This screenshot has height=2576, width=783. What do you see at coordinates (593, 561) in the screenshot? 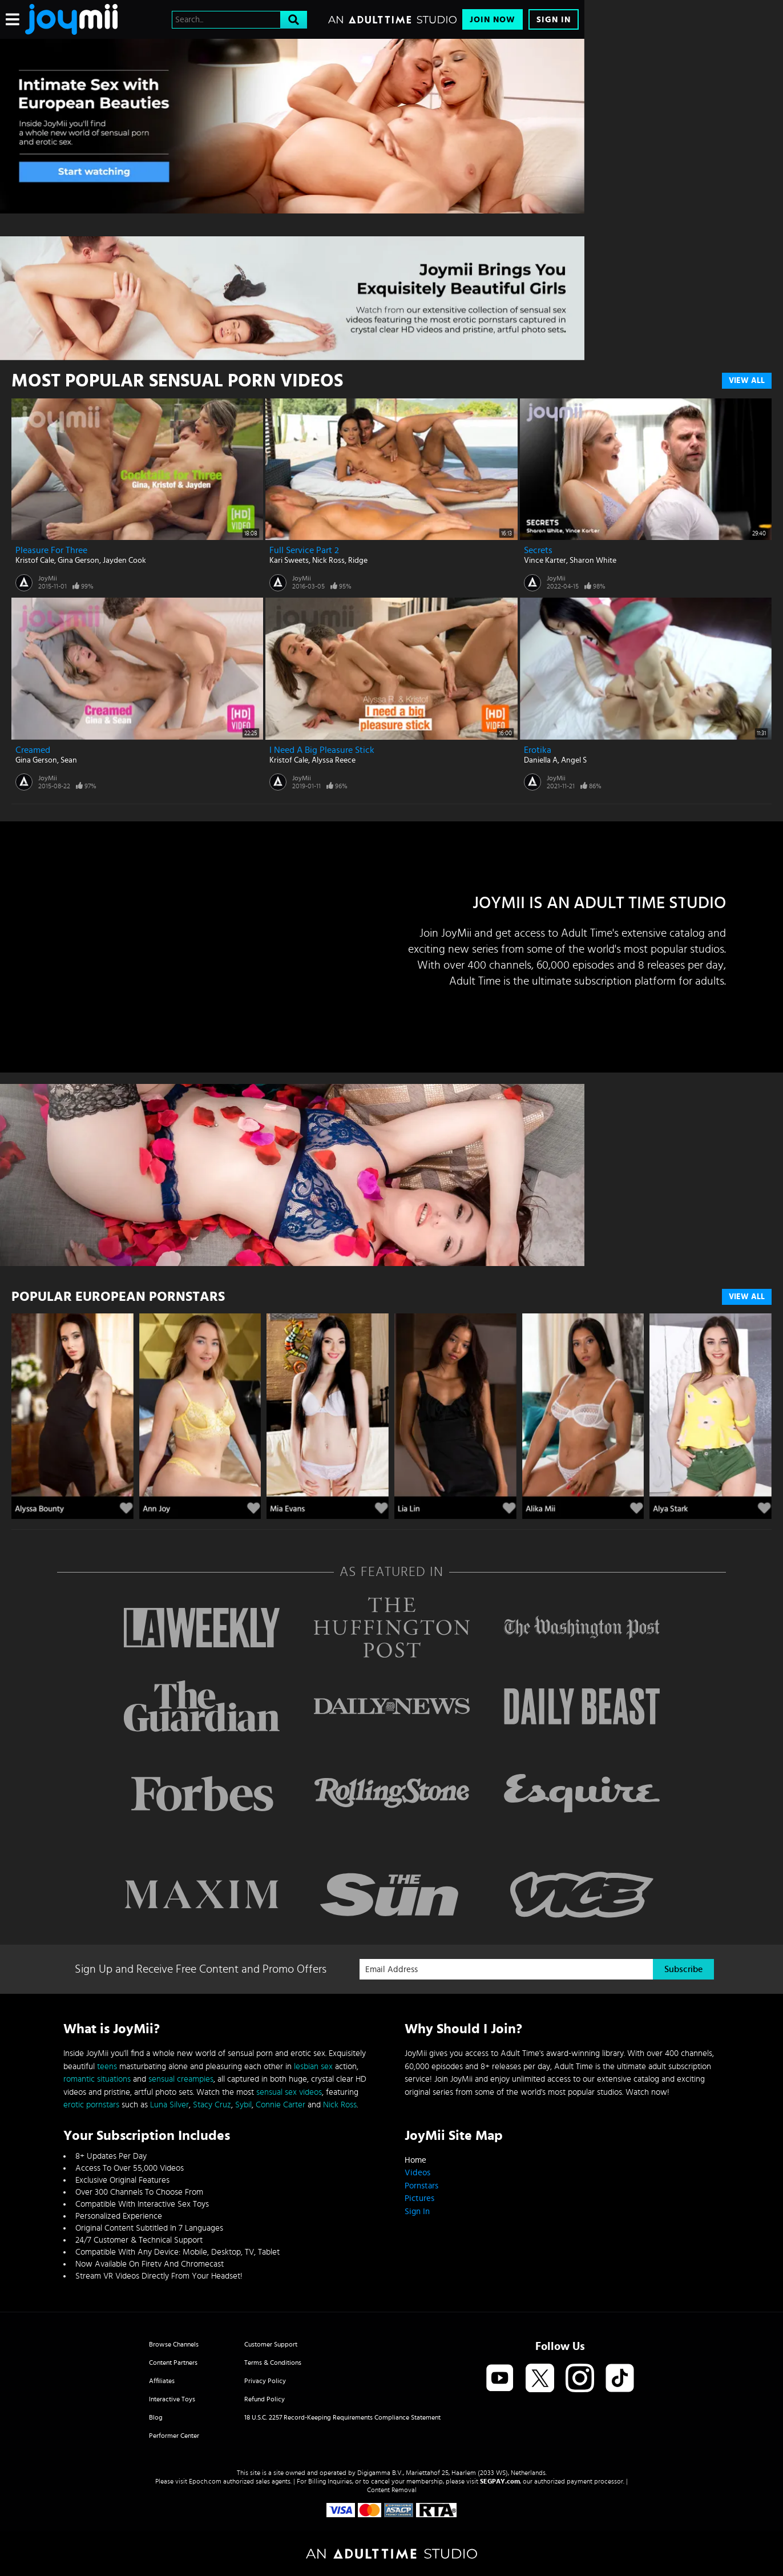
I see `Sharon White` at bounding box center [593, 561].